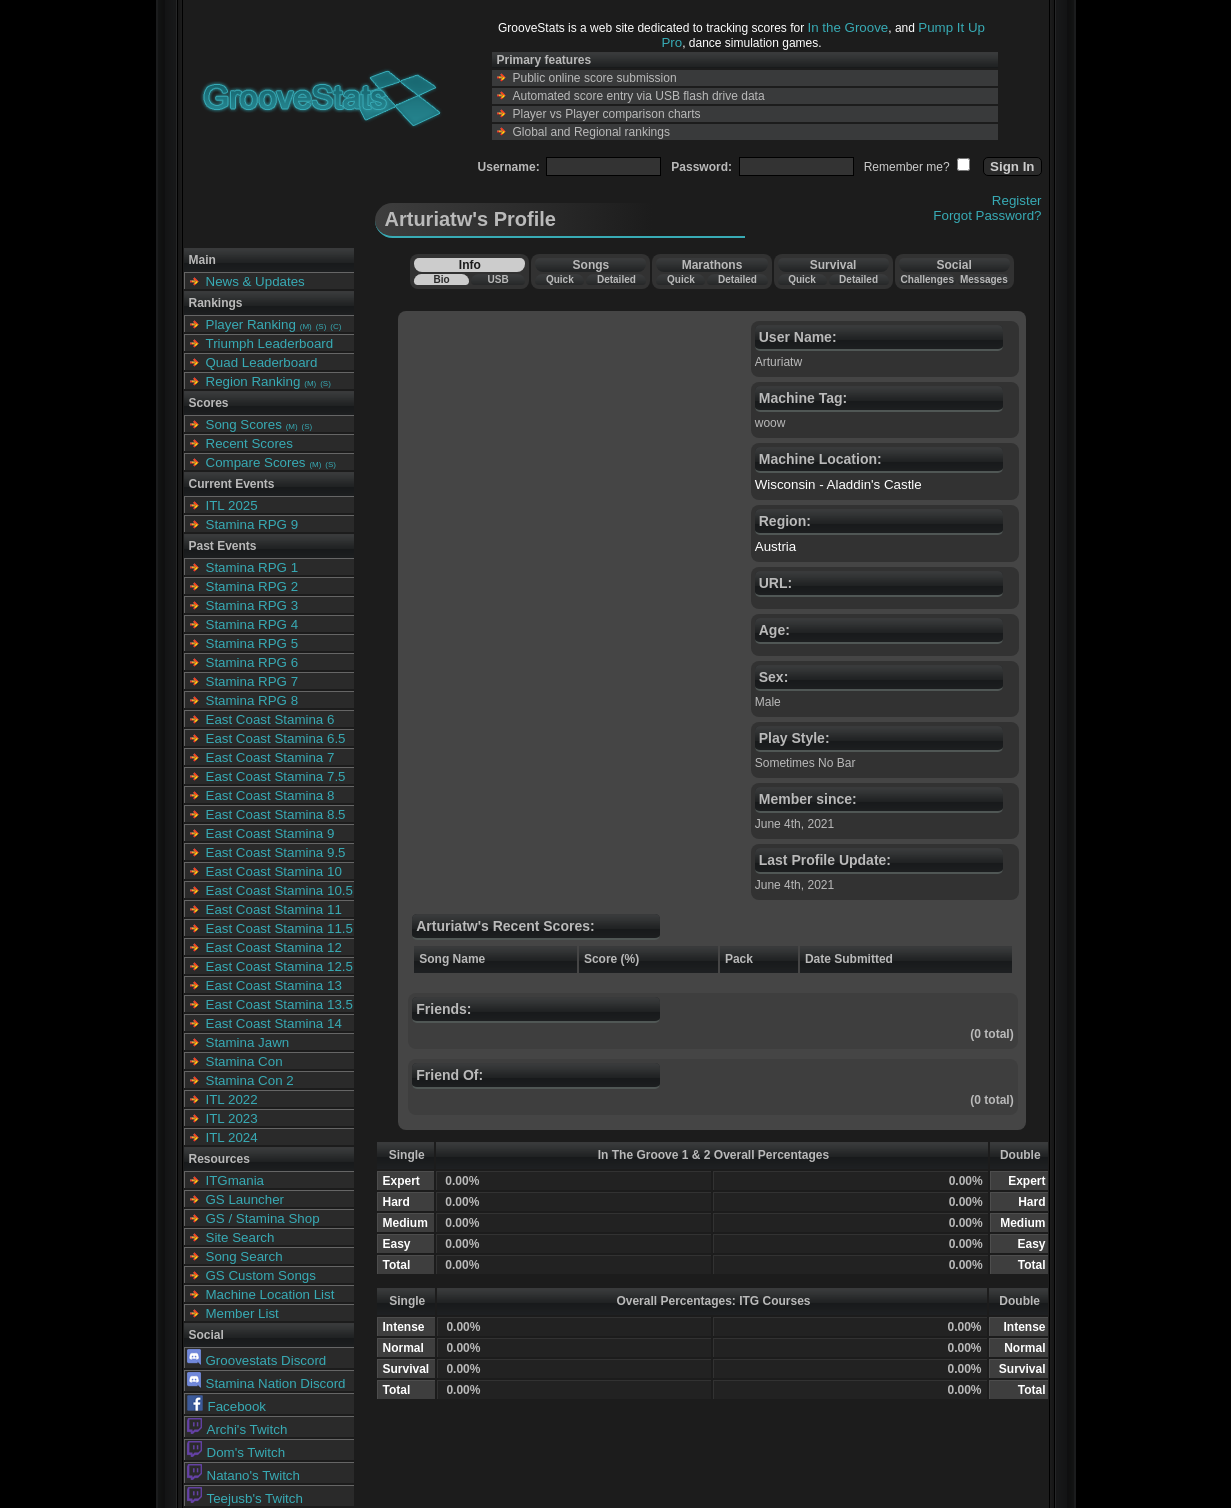 The width and height of the screenshot is (1231, 1508). Describe the element at coordinates (256, 462) in the screenshot. I see `Compare Scores` at that location.